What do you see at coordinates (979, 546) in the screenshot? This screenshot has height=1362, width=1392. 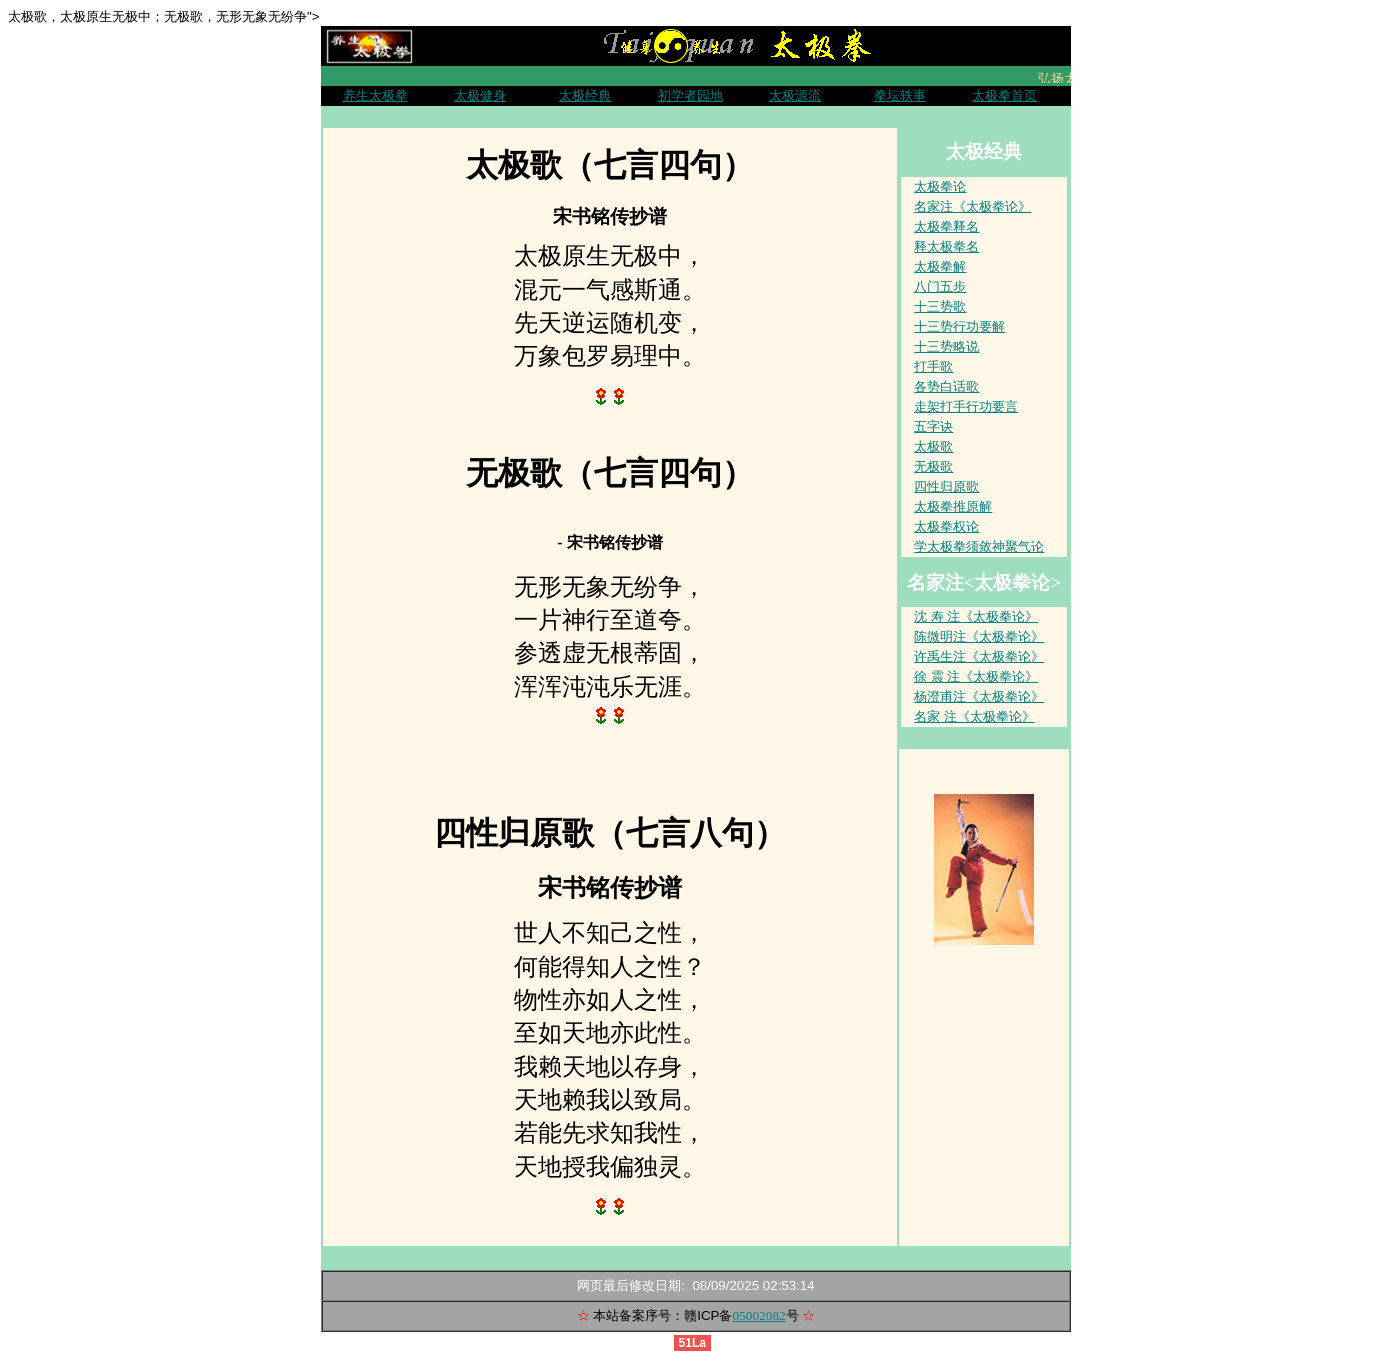 I see `学太极拳须敛神聚气论` at bounding box center [979, 546].